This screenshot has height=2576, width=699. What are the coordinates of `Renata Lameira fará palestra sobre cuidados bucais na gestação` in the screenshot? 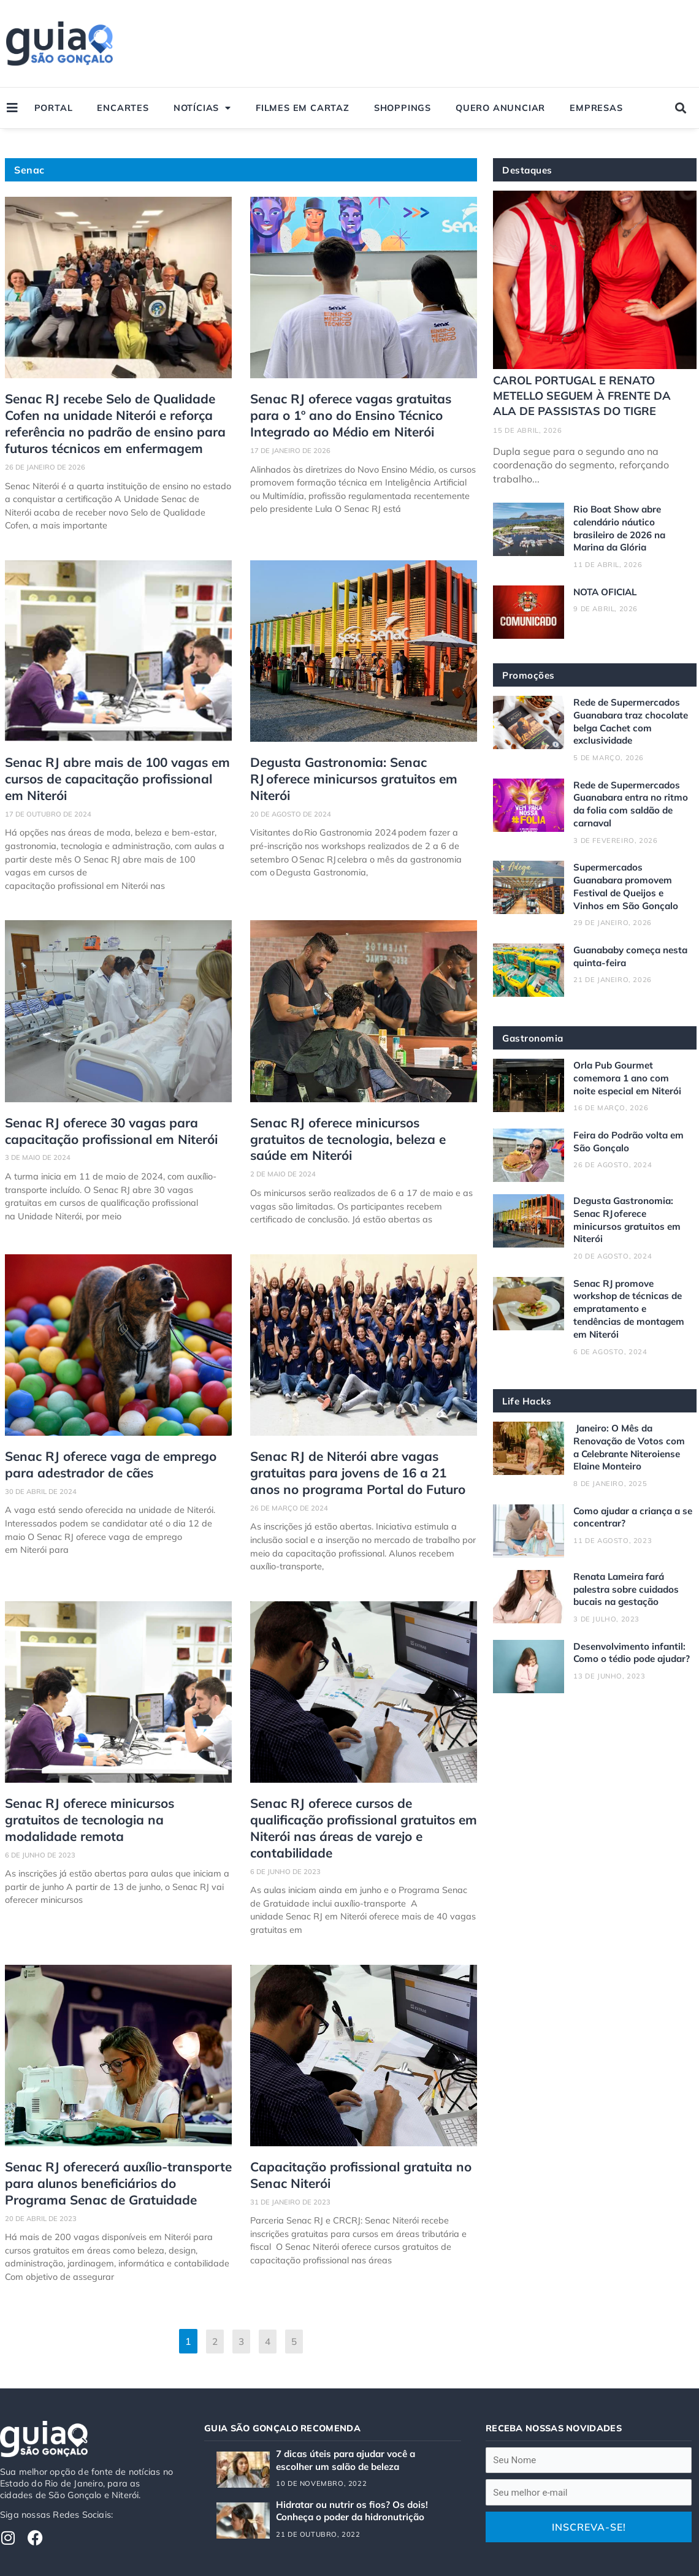 It's located at (629, 1588).